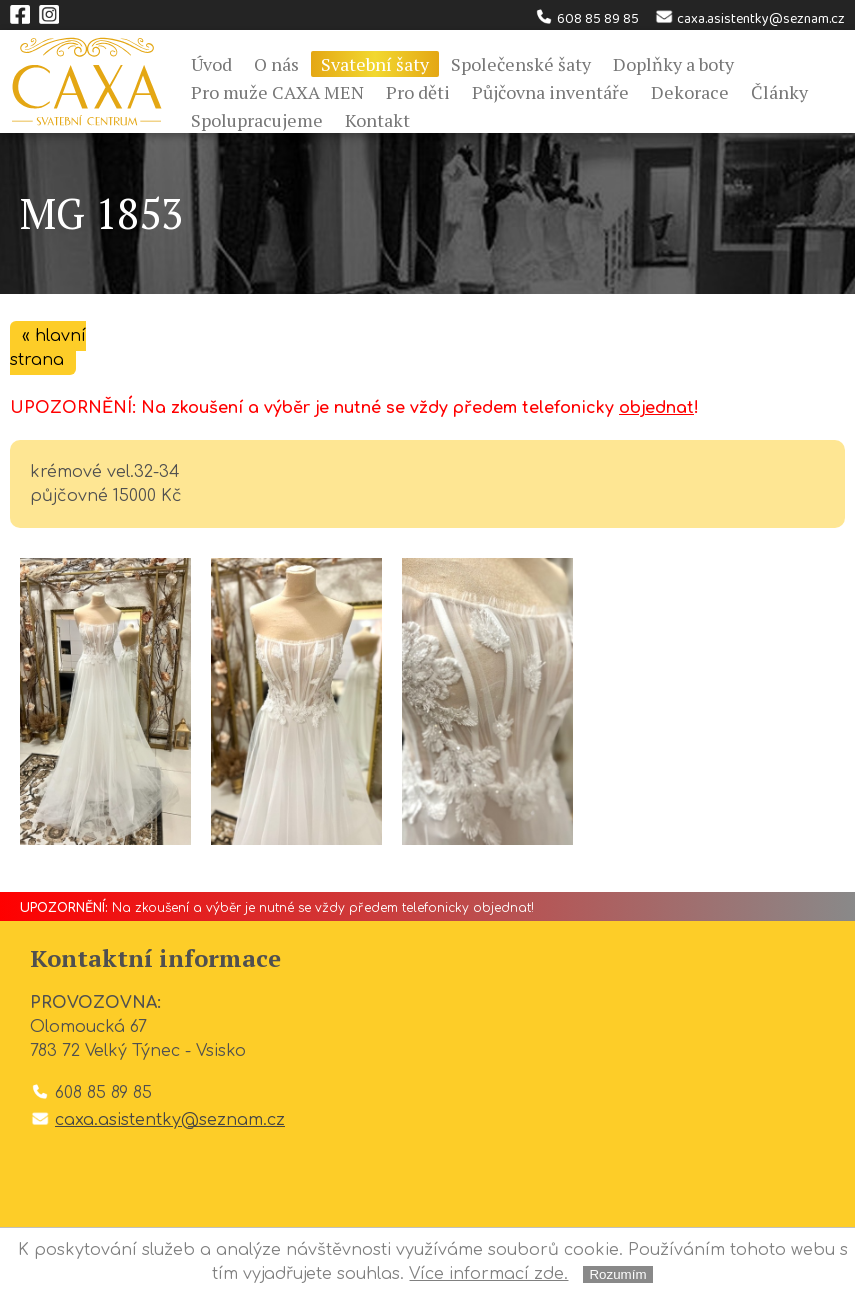 Image resolution: width=855 pixels, height=1293 pixels. I want to click on Pro děti, so click(418, 92).